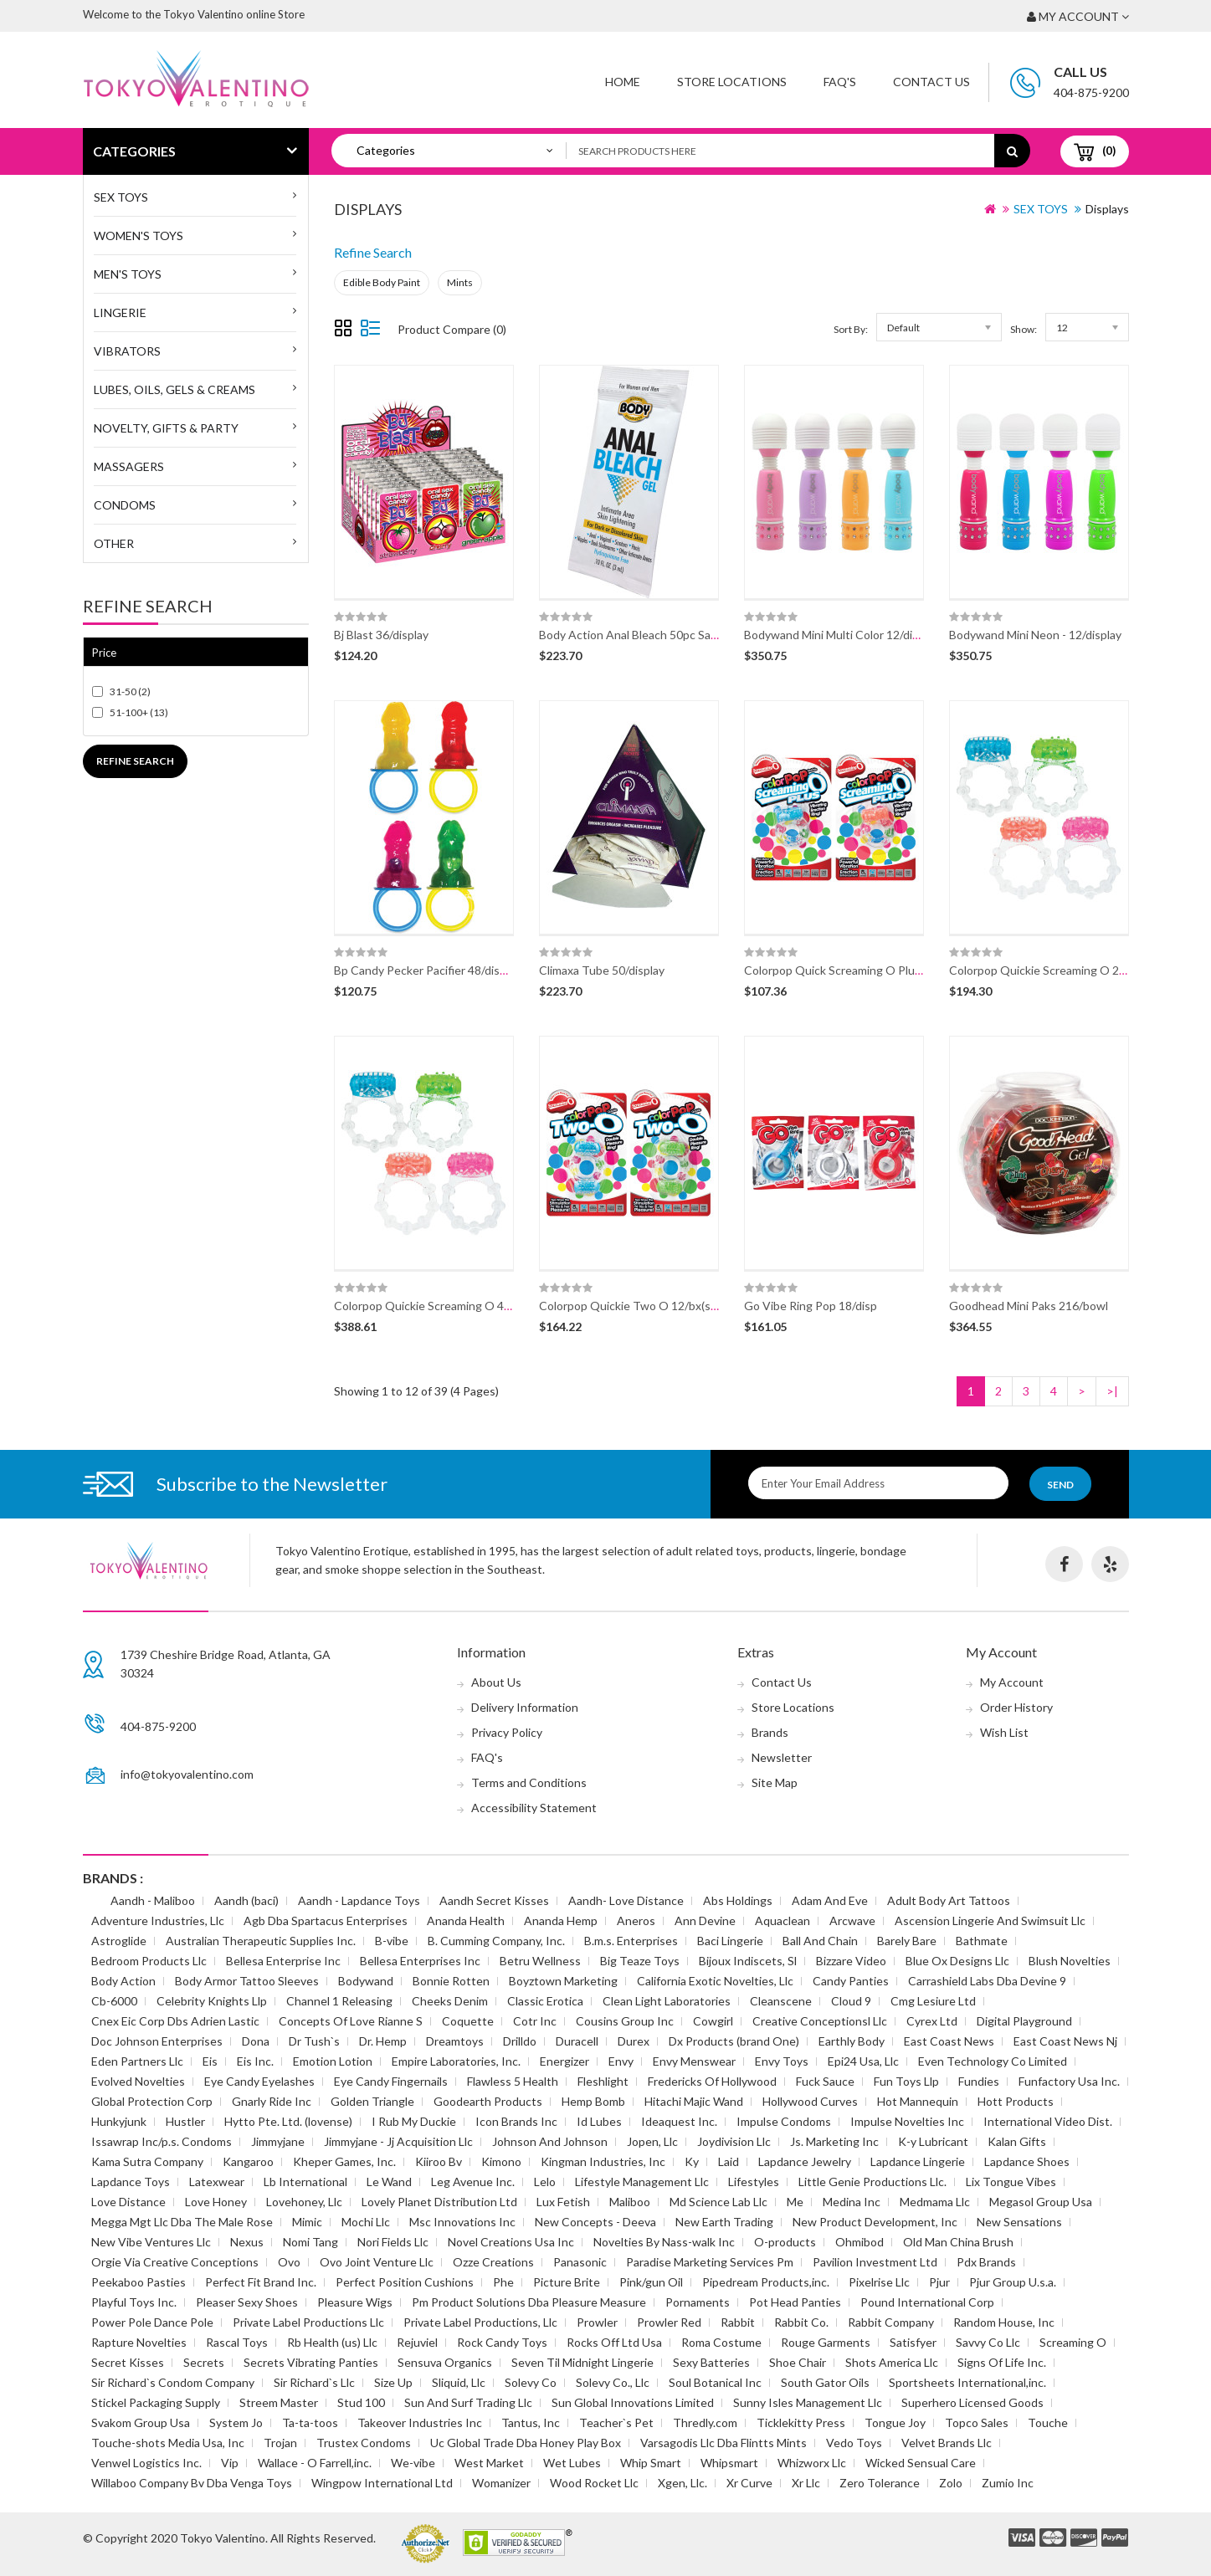 Image resolution: width=1211 pixels, height=2576 pixels. I want to click on Aandh Secret Kisses, so click(494, 1900).